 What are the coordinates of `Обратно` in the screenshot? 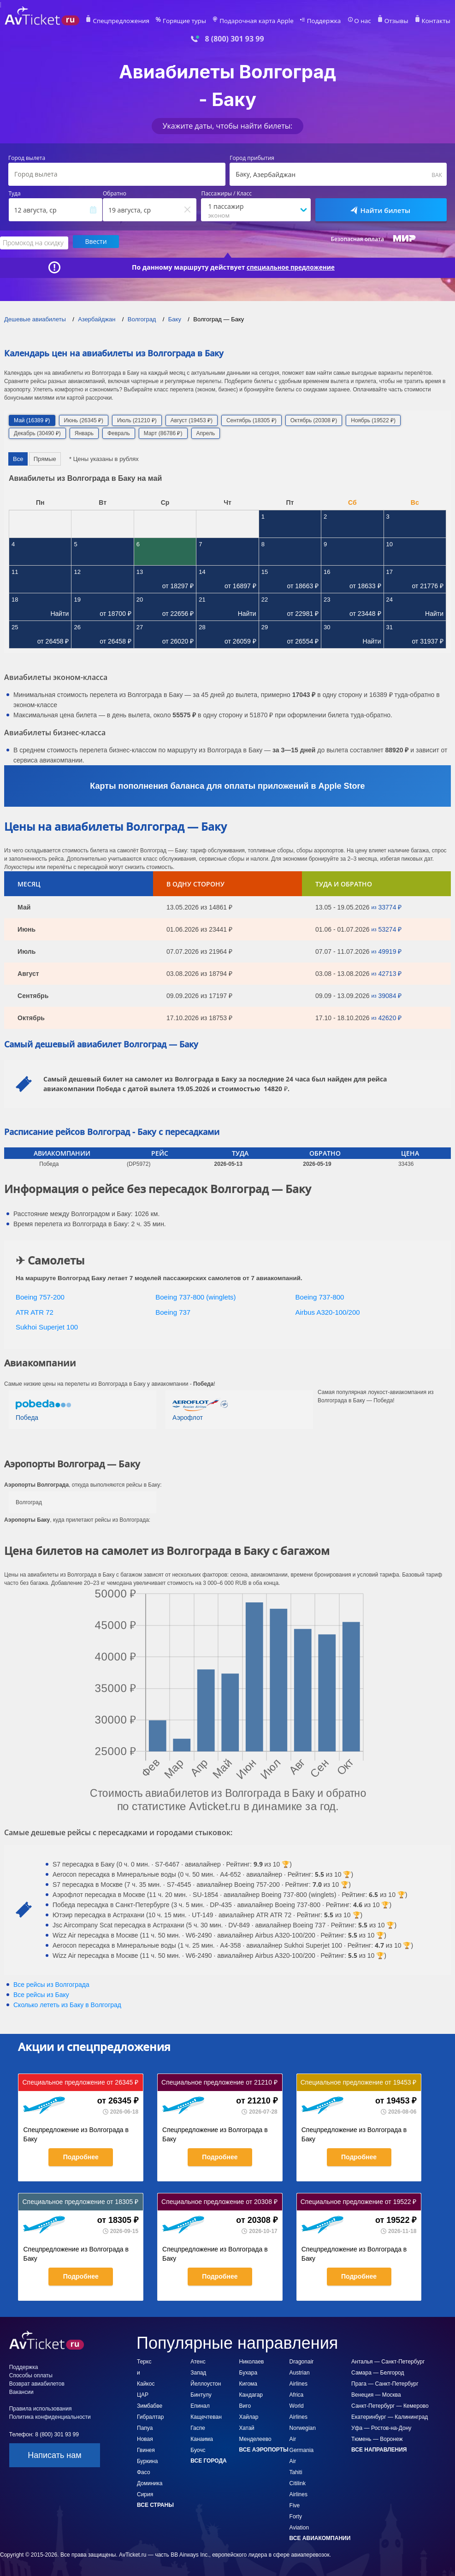 It's located at (114, 193).